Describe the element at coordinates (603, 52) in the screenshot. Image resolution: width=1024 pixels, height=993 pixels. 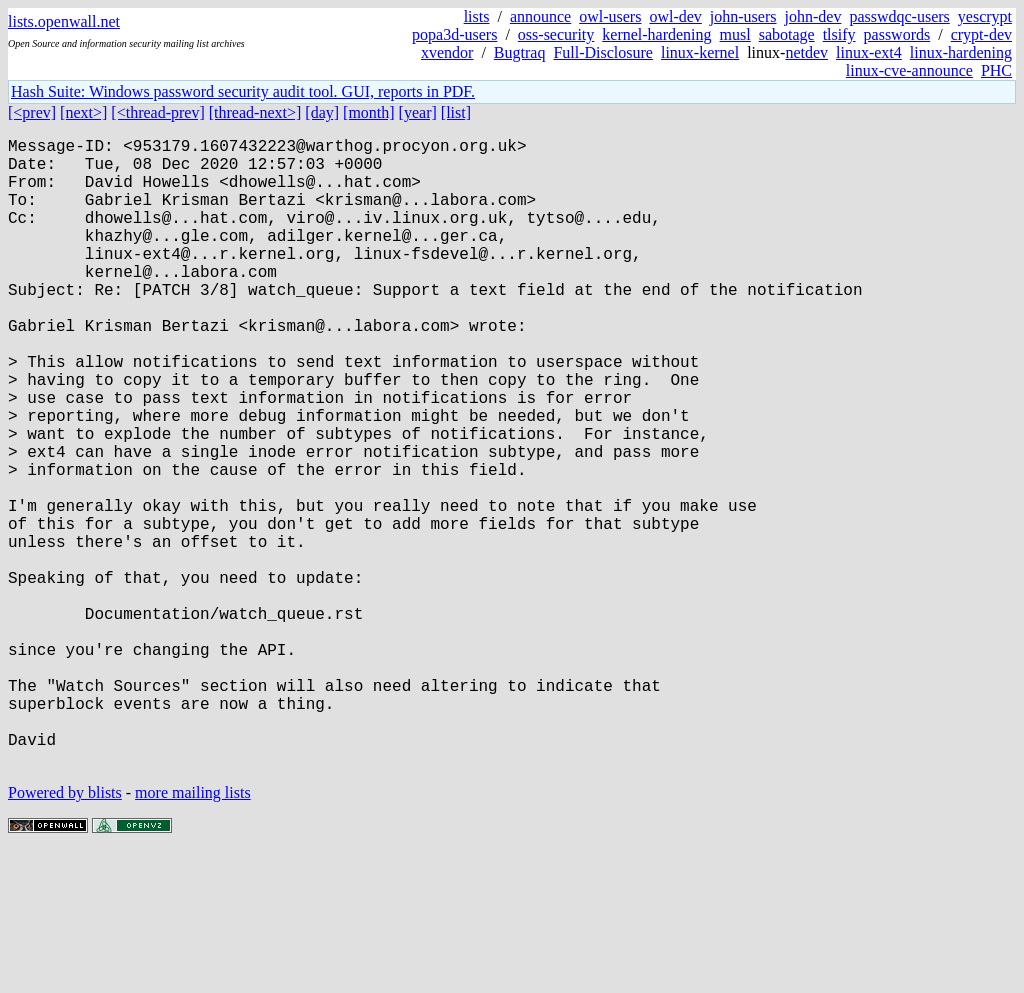
I see `Full-Disclosure` at that location.